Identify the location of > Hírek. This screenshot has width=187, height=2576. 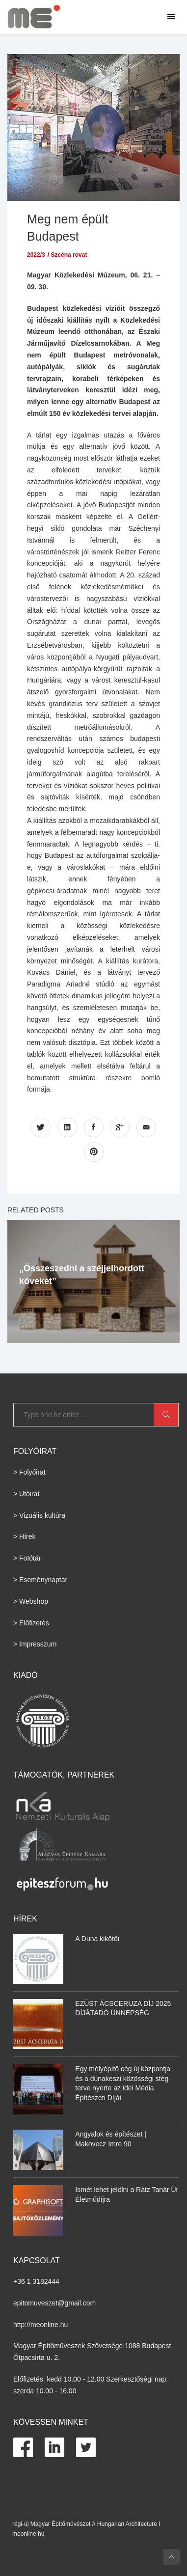
(24, 1536).